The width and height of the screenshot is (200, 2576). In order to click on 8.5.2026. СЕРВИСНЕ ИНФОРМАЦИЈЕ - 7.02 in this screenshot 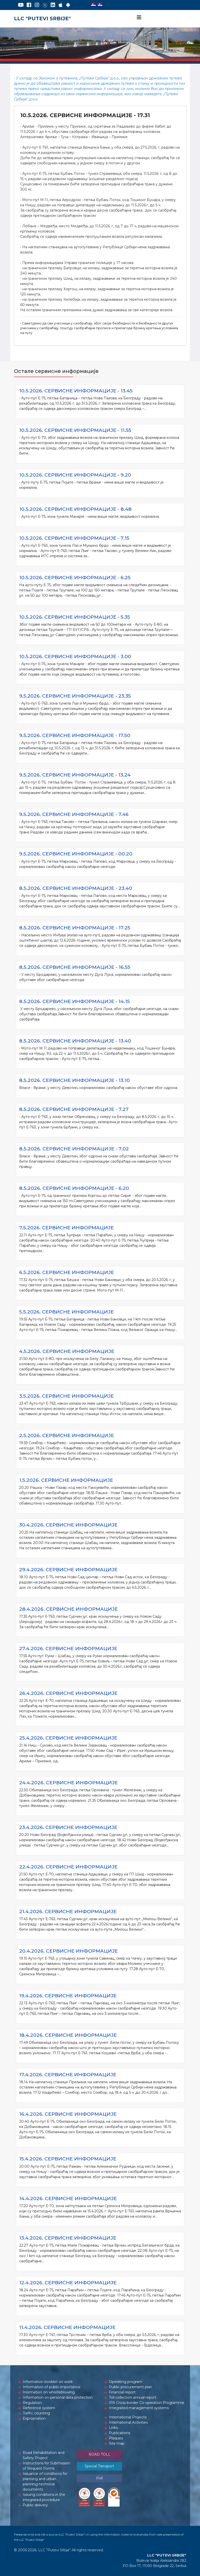, I will do `click(74, 1149)`.